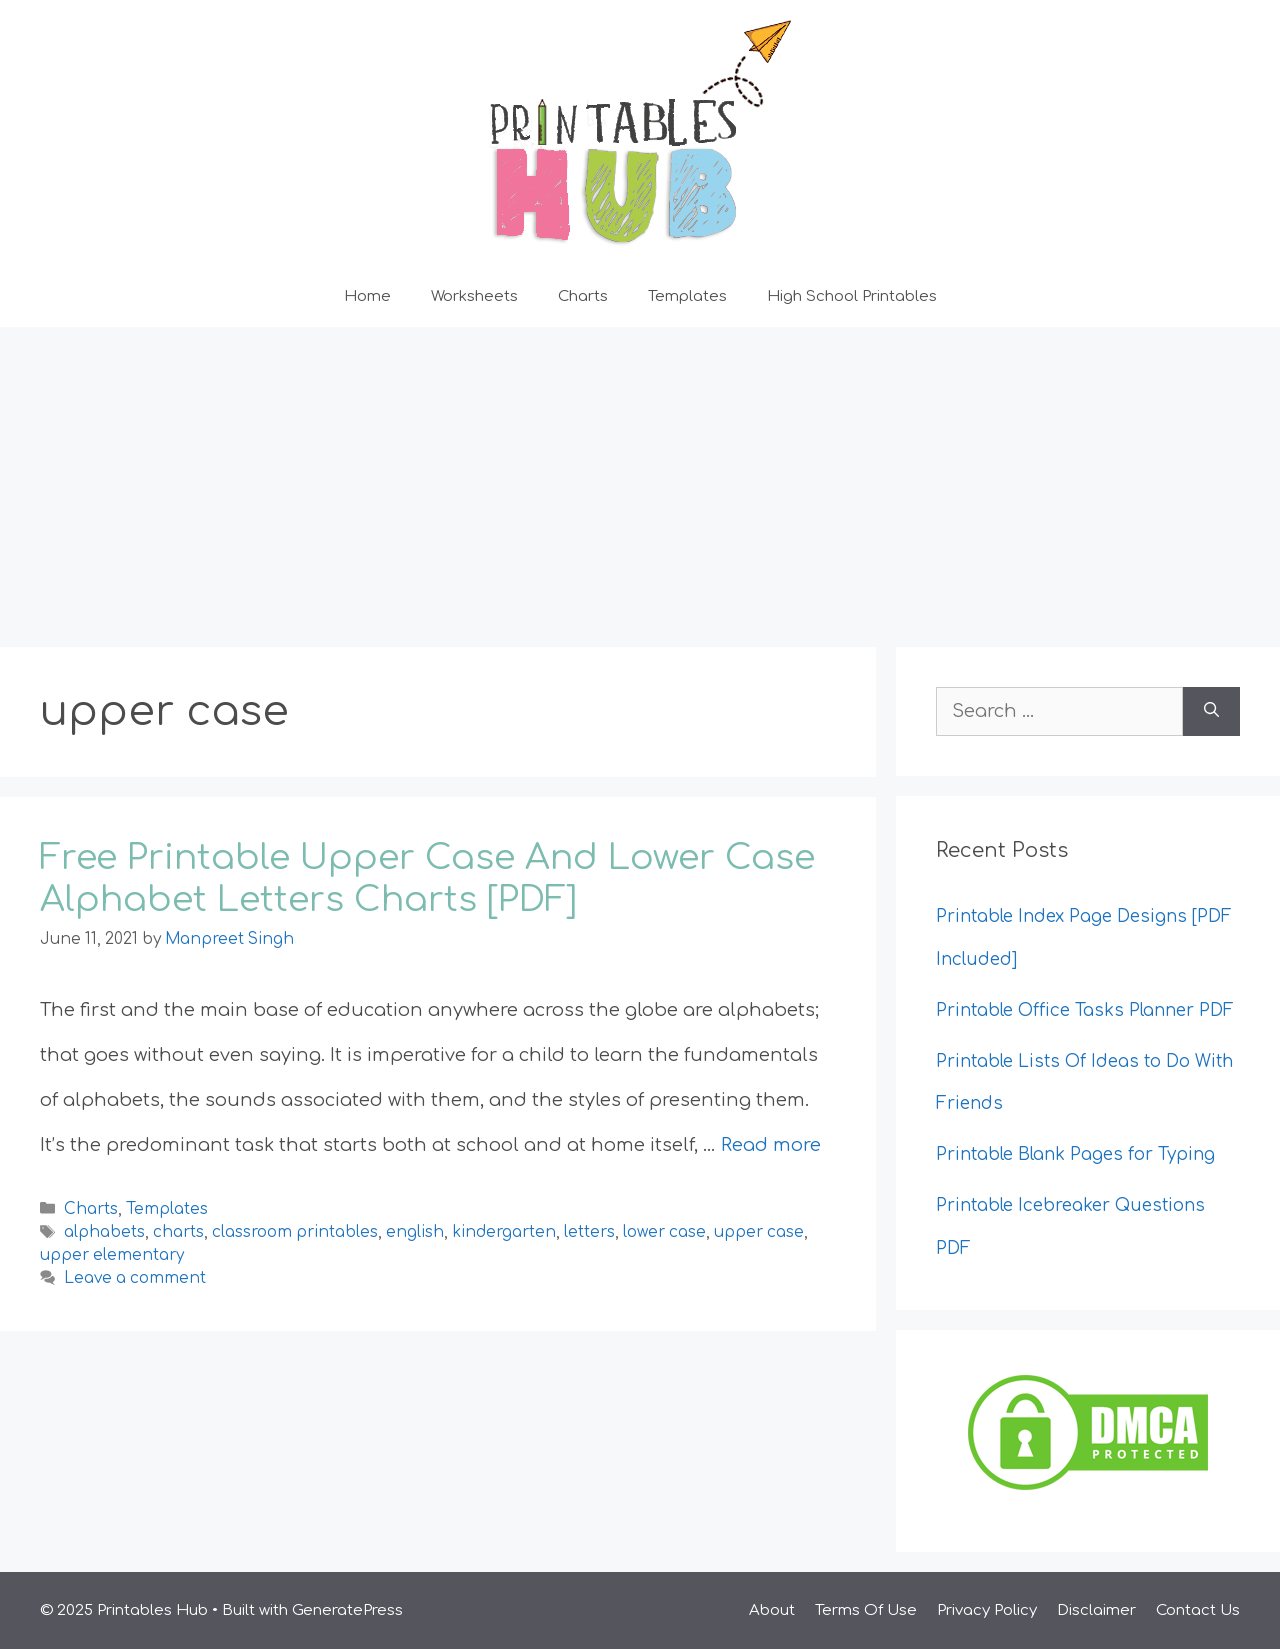  Describe the element at coordinates (640, 477) in the screenshot. I see `[Advertisement]` at that location.